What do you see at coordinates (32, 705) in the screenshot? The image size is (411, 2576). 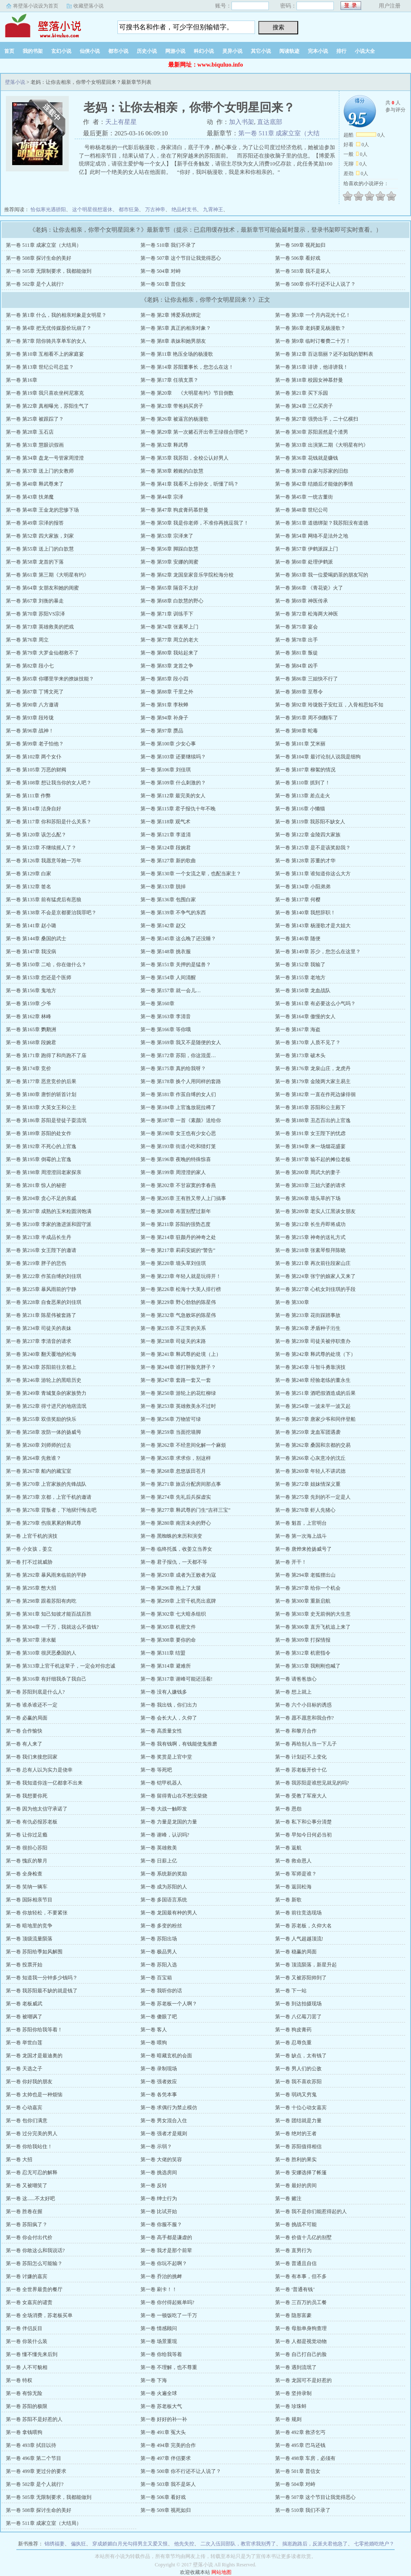 I see `第一卷 第90章 八方邀请` at bounding box center [32, 705].